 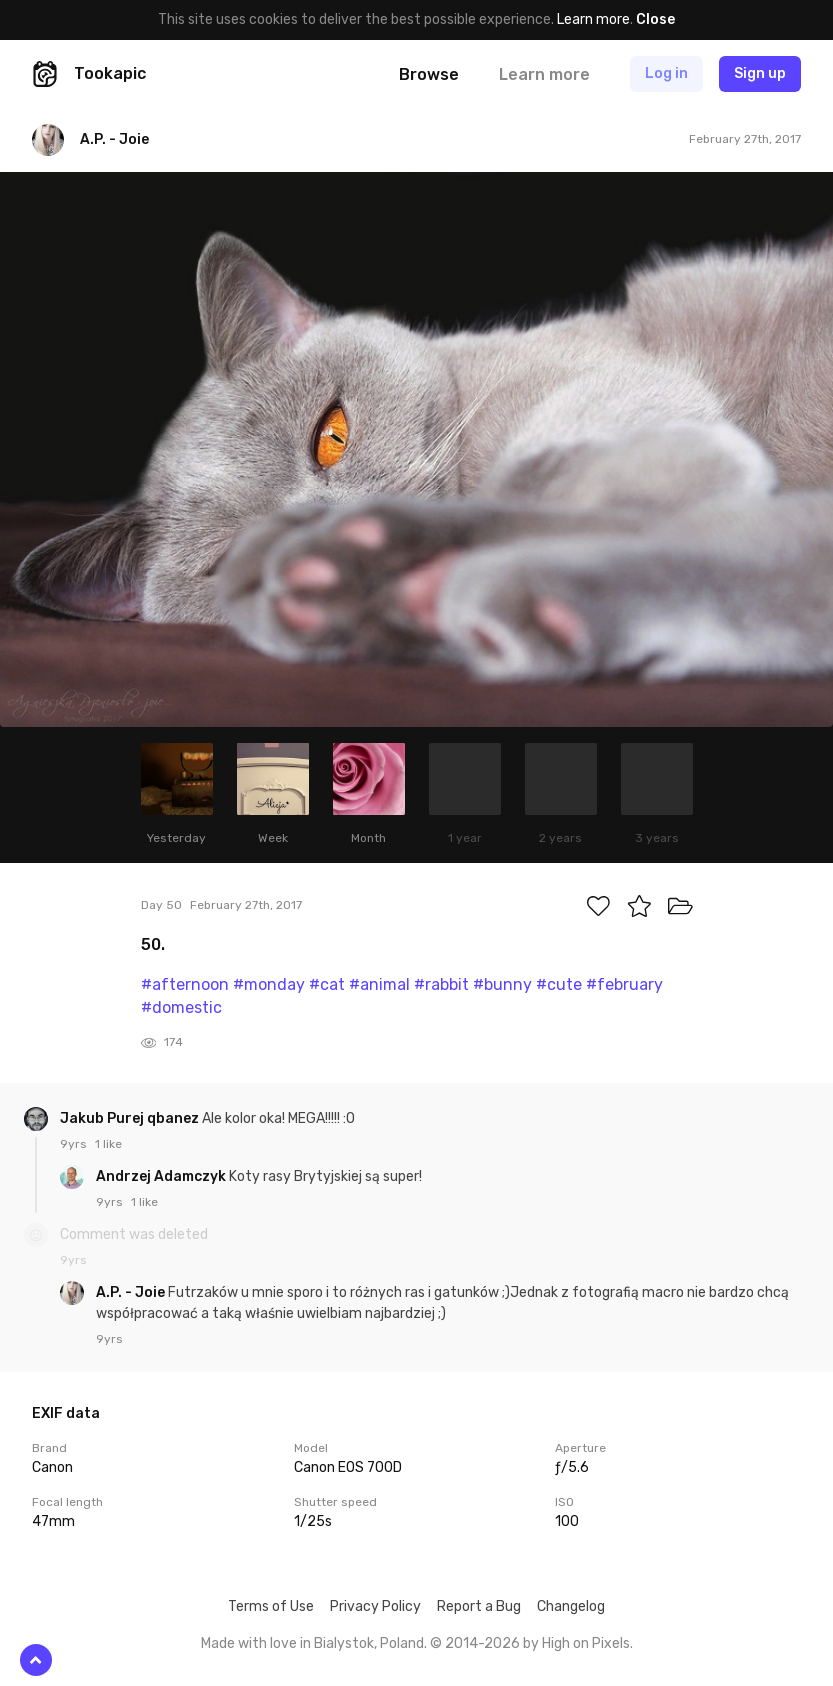 I want to click on #rabbit, so click(x=441, y=984).